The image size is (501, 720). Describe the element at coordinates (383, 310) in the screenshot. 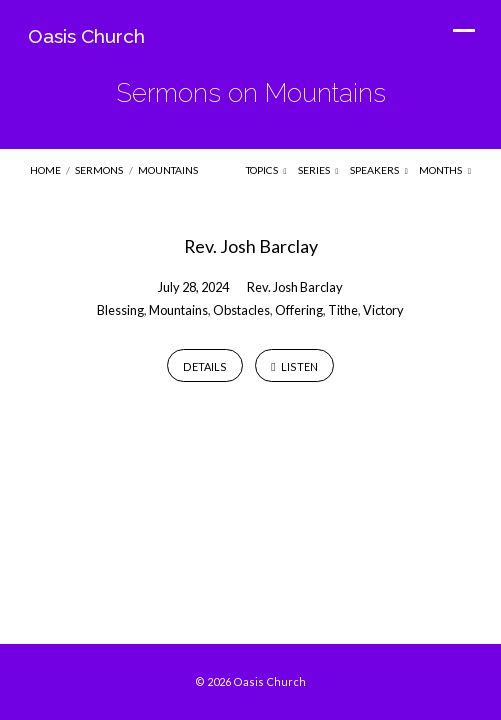

I see `Victory` at that location.